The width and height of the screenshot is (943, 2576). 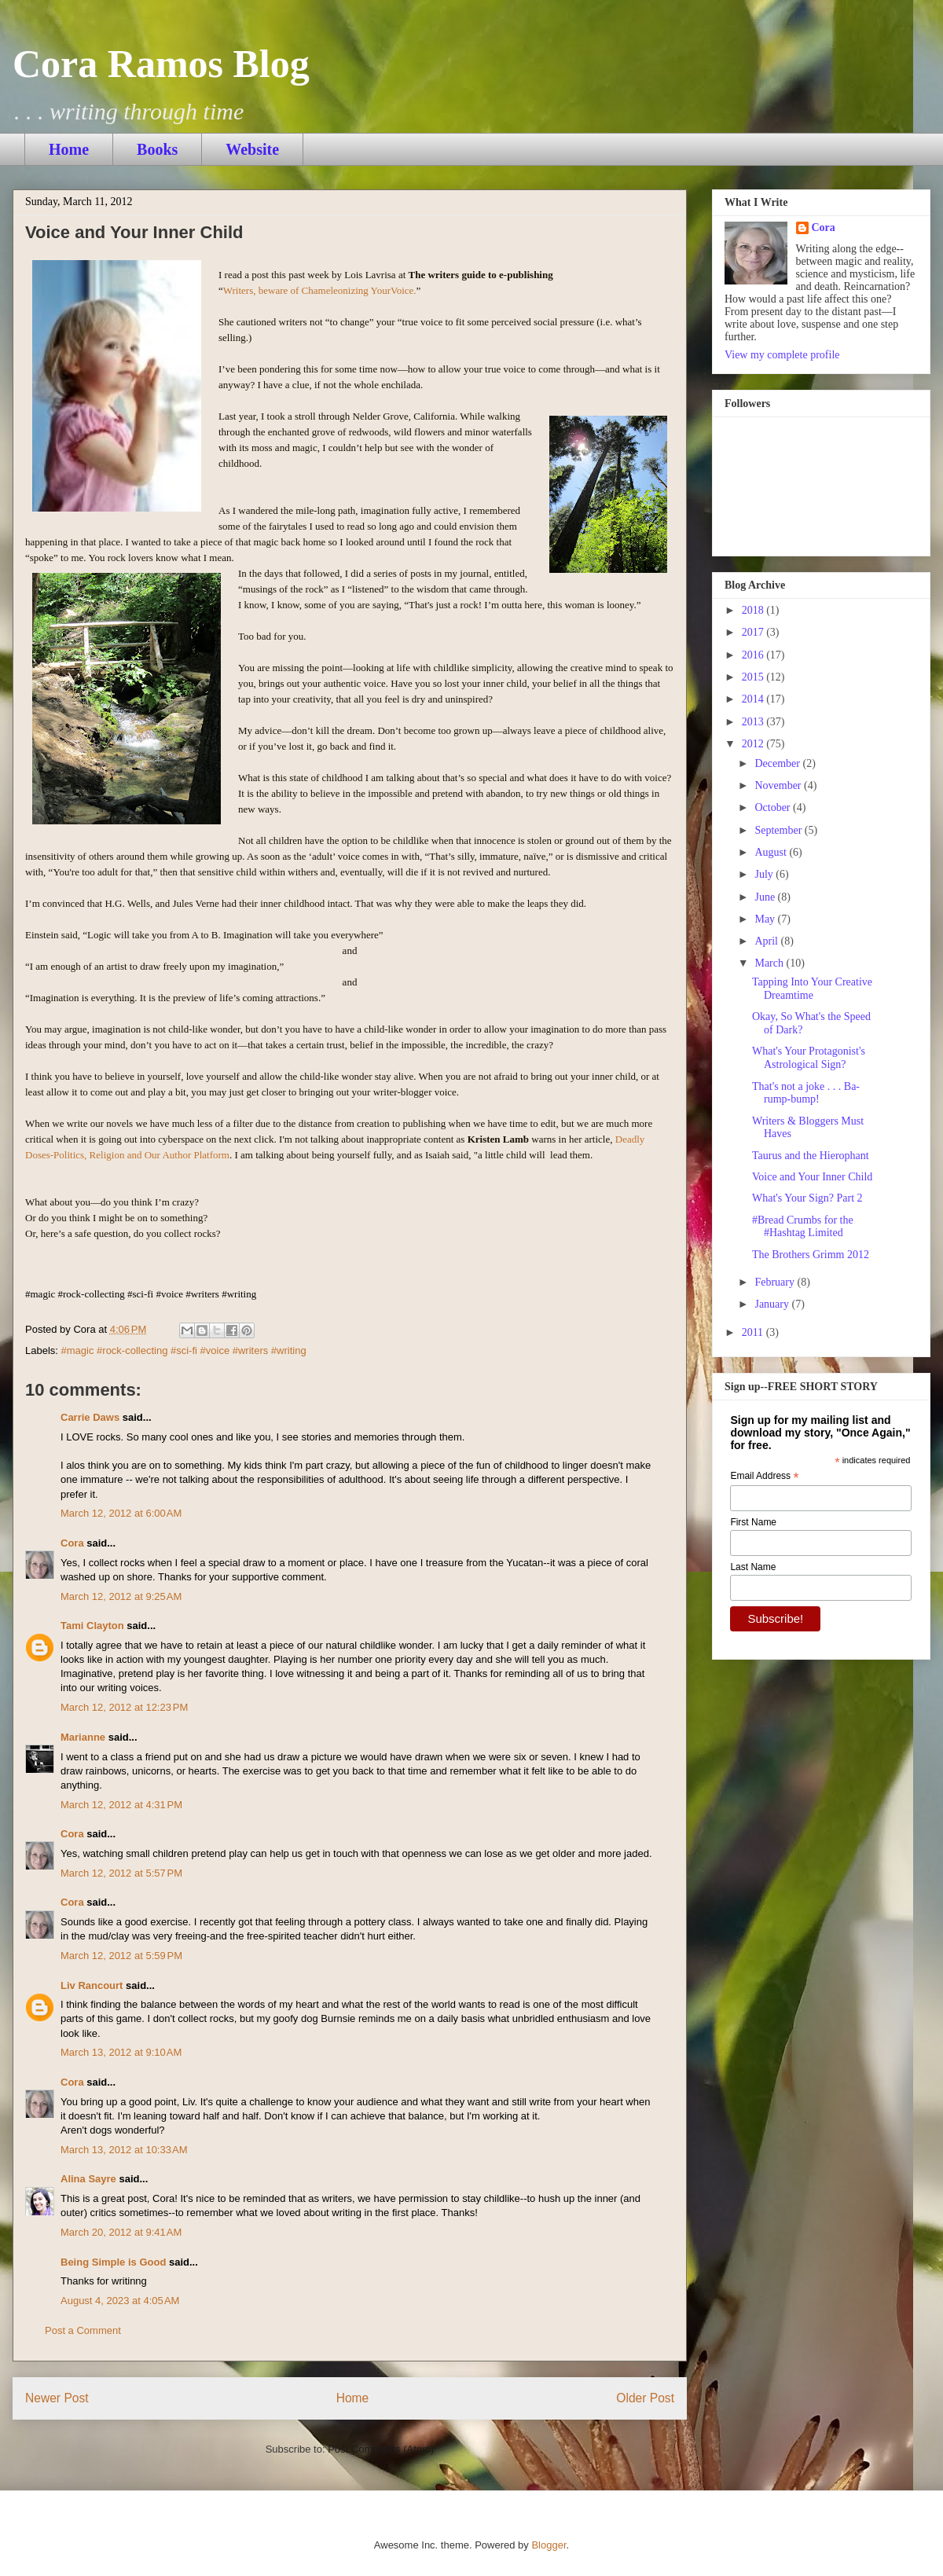 What do you see at coordinates (69, 149) in the screenshot?
I see `Home` at bounding box center [69, 149].